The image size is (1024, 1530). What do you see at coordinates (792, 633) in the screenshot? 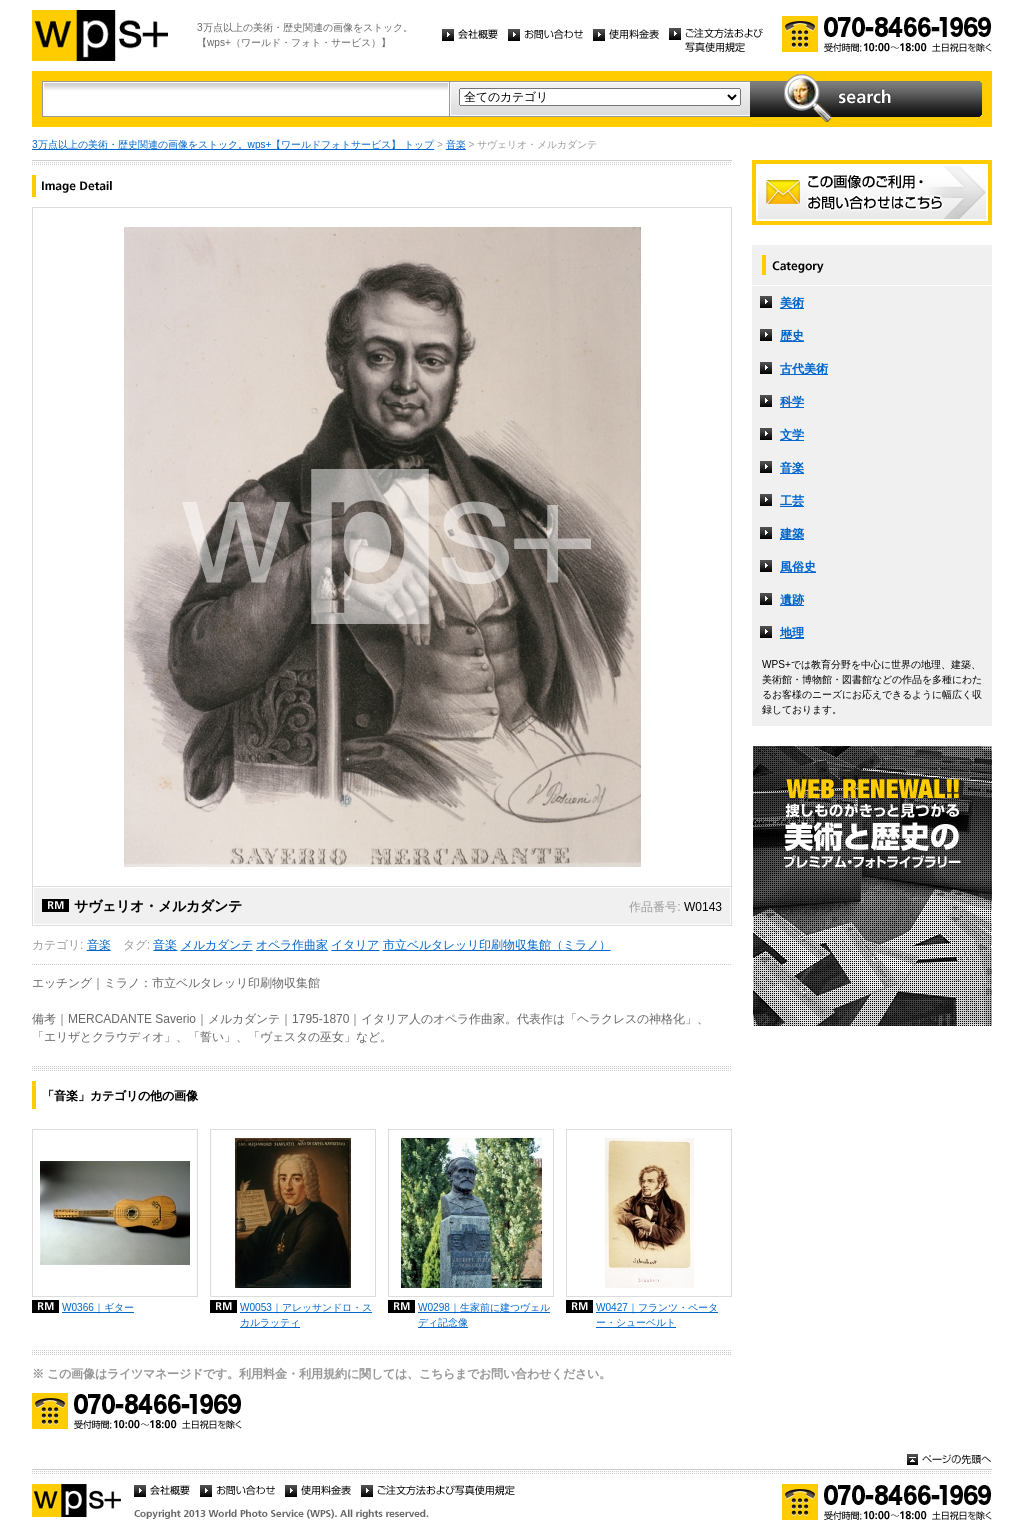
I see `地理` at bounding box center [792, 633].